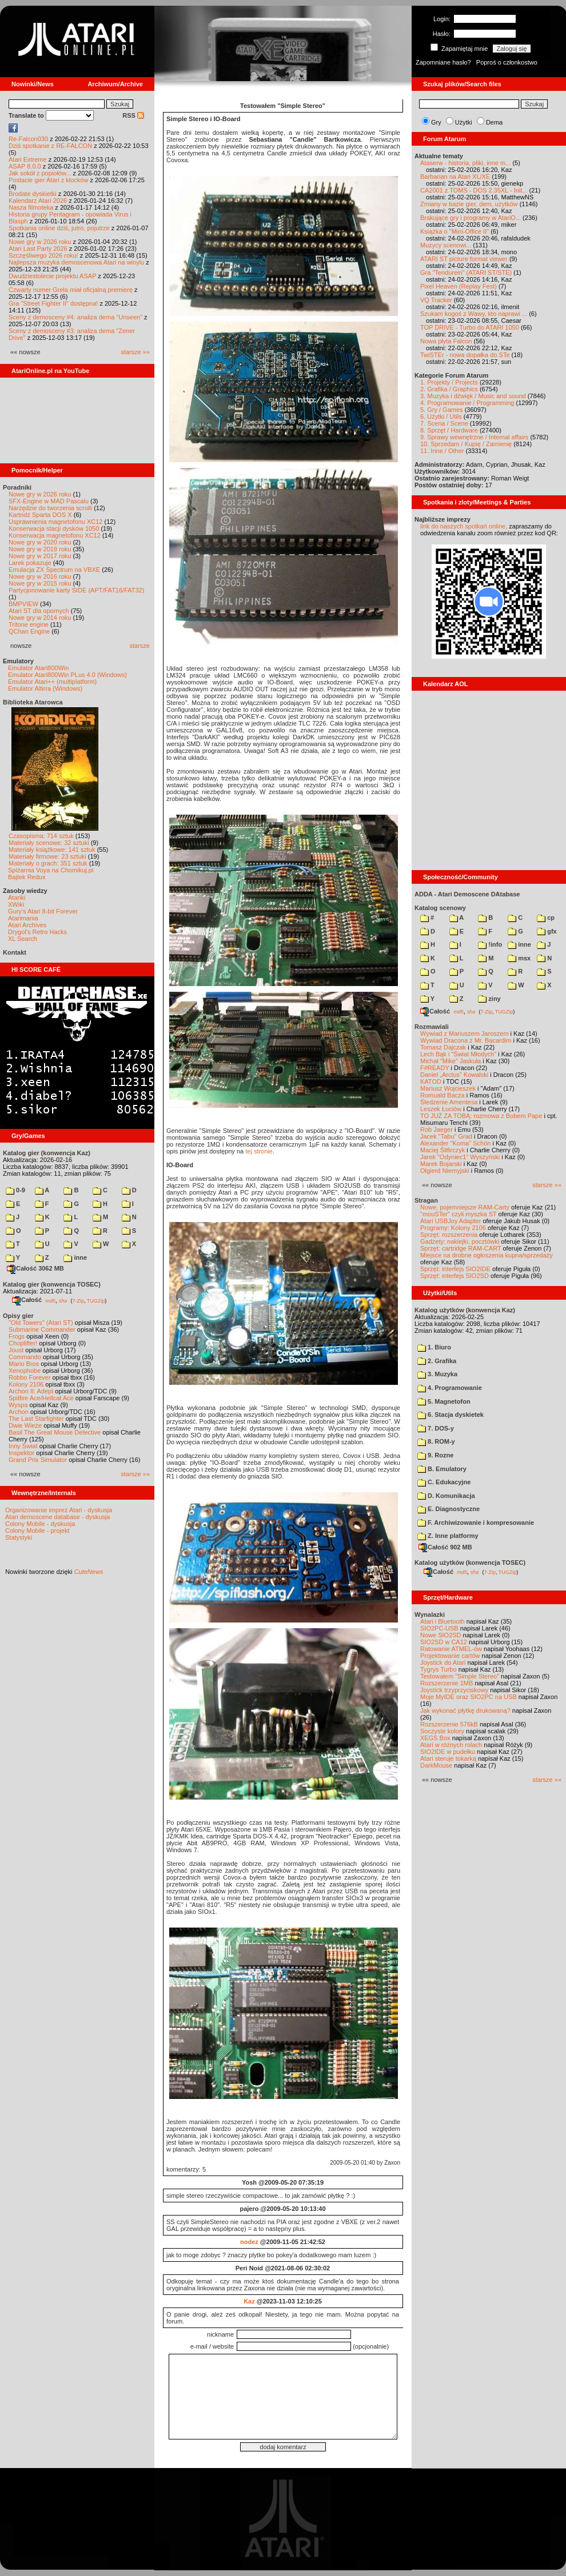 The image size is (566, 2576). What do you see at coordinates (450, 1655) in the screenshot?
I see `Projektowanie cartów` at bounding box center [450, 1655].